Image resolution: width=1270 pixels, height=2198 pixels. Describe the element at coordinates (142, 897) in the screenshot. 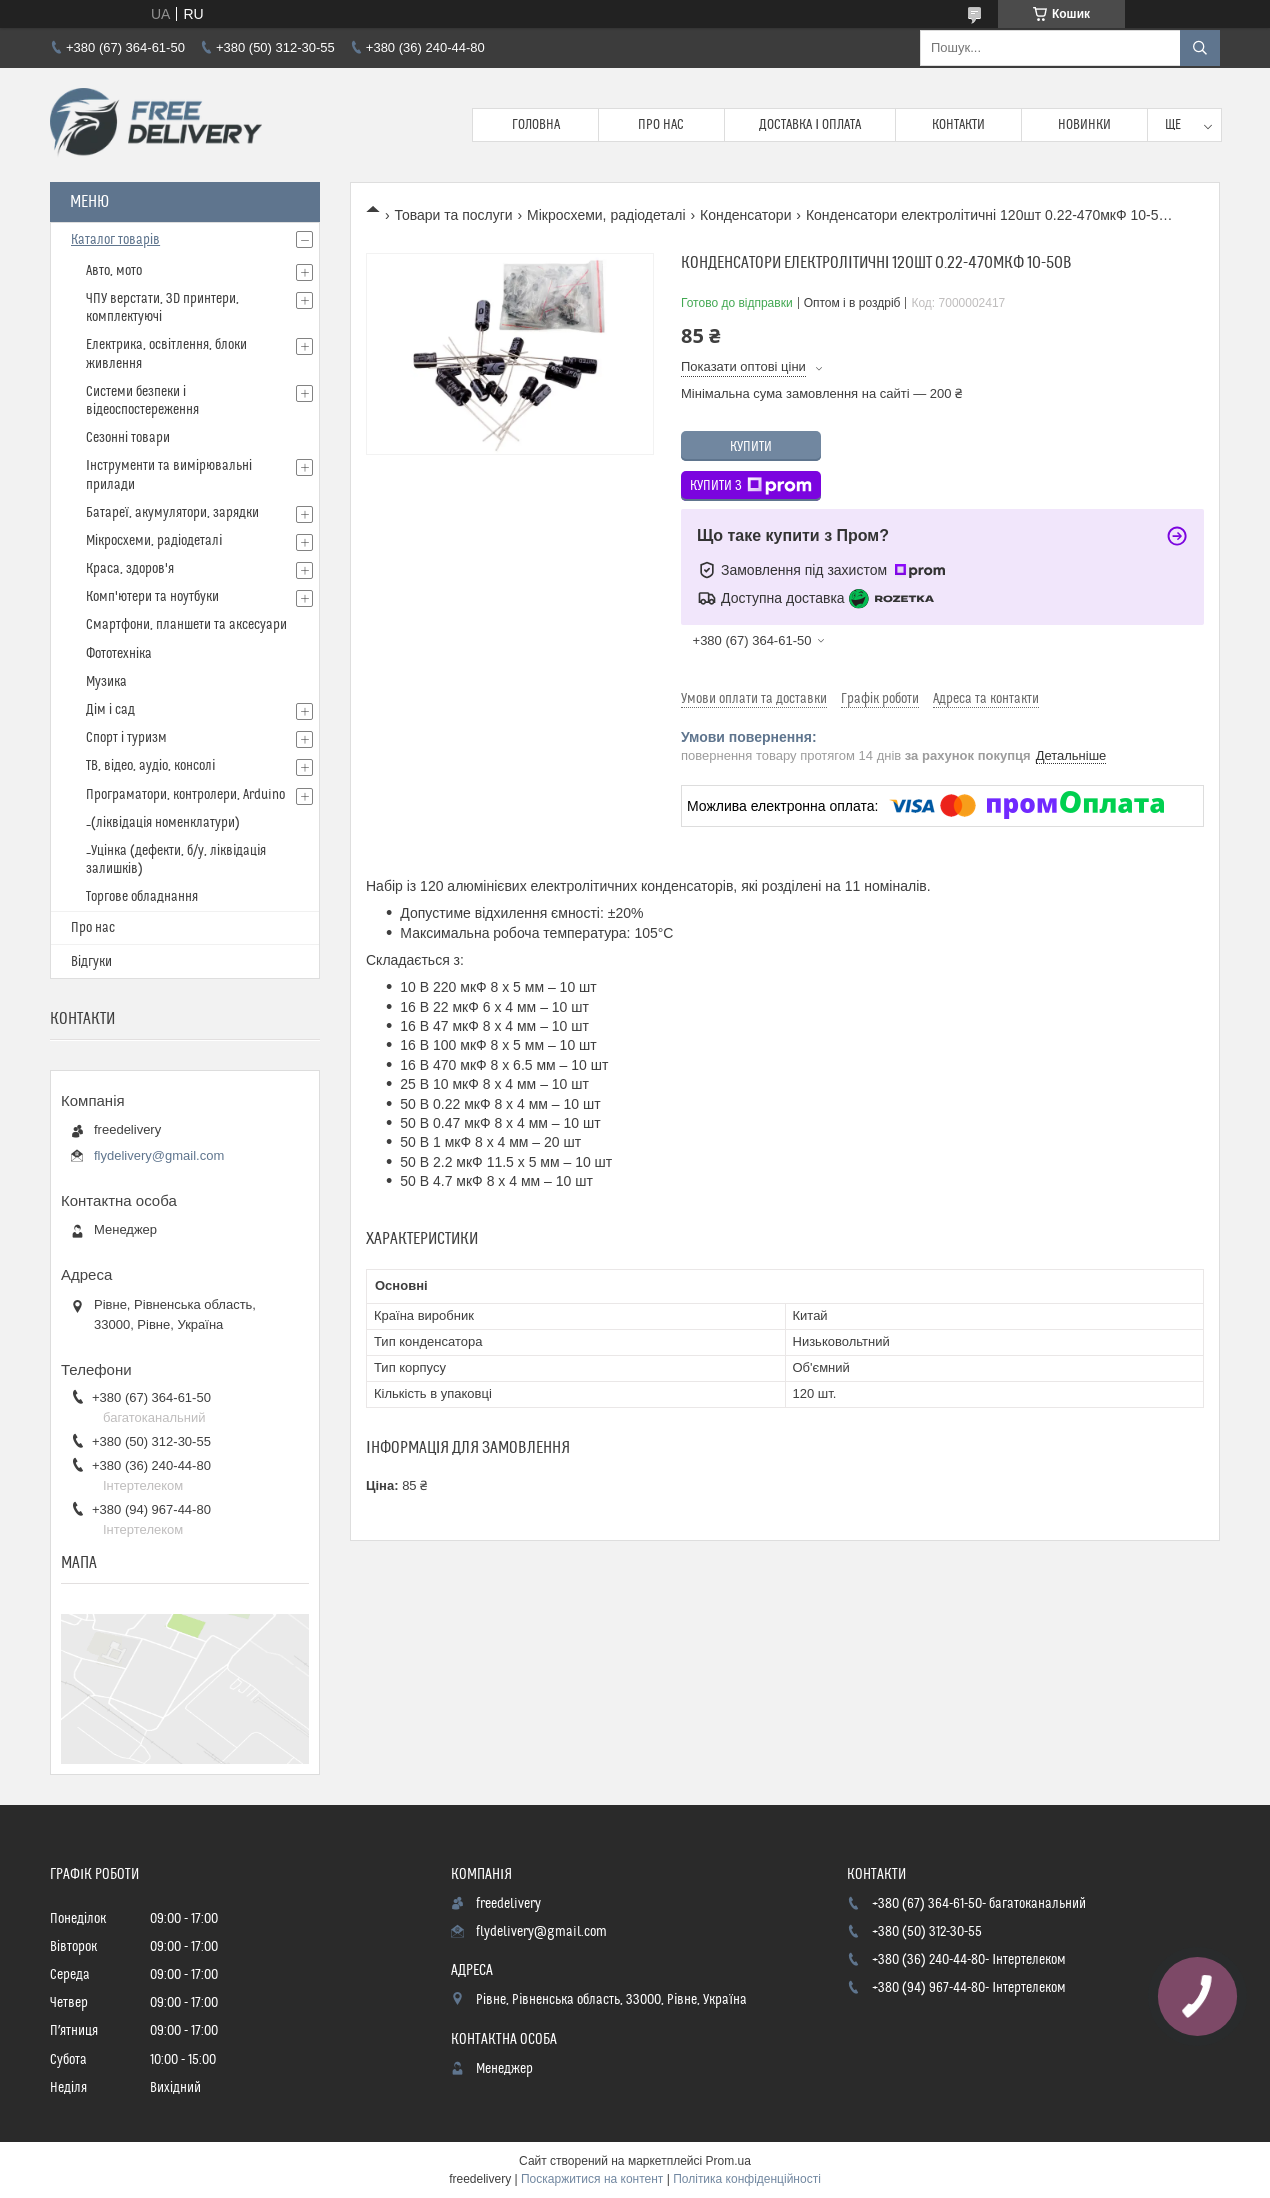

I see `Торгове обладнання` at that location.